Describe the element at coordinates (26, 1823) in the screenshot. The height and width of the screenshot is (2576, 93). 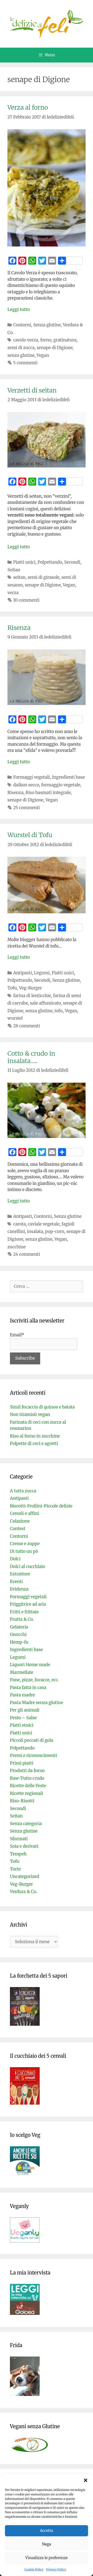
I see `Senza categoria` at that location.